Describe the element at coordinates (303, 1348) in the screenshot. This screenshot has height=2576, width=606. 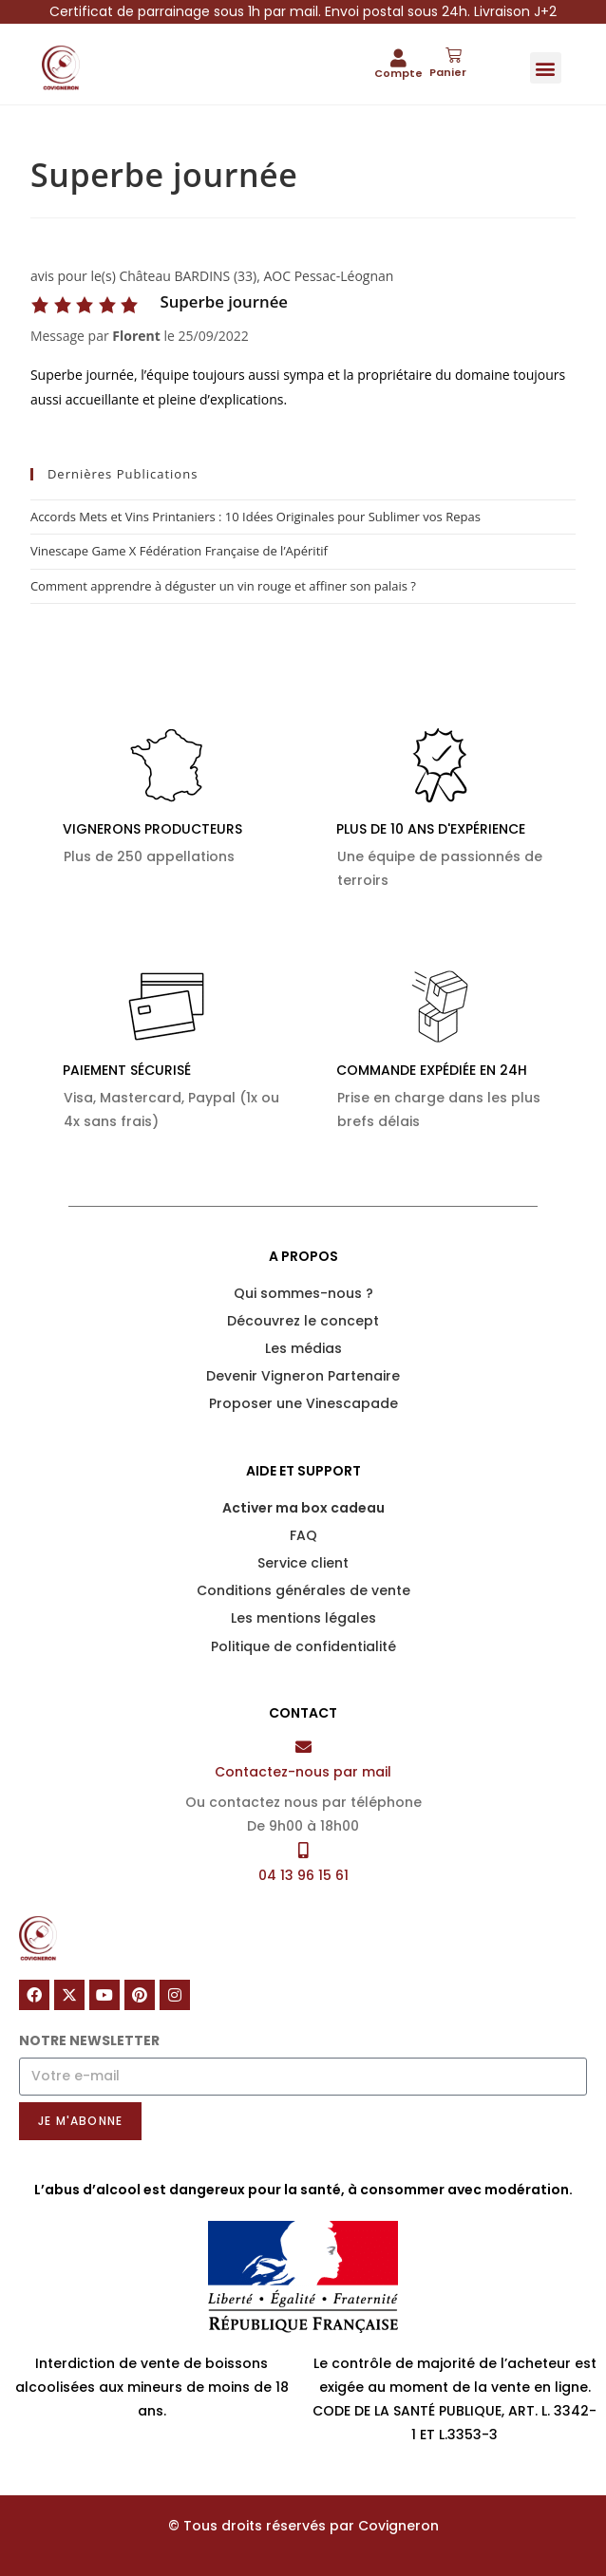
I see `Les médias` at that location.